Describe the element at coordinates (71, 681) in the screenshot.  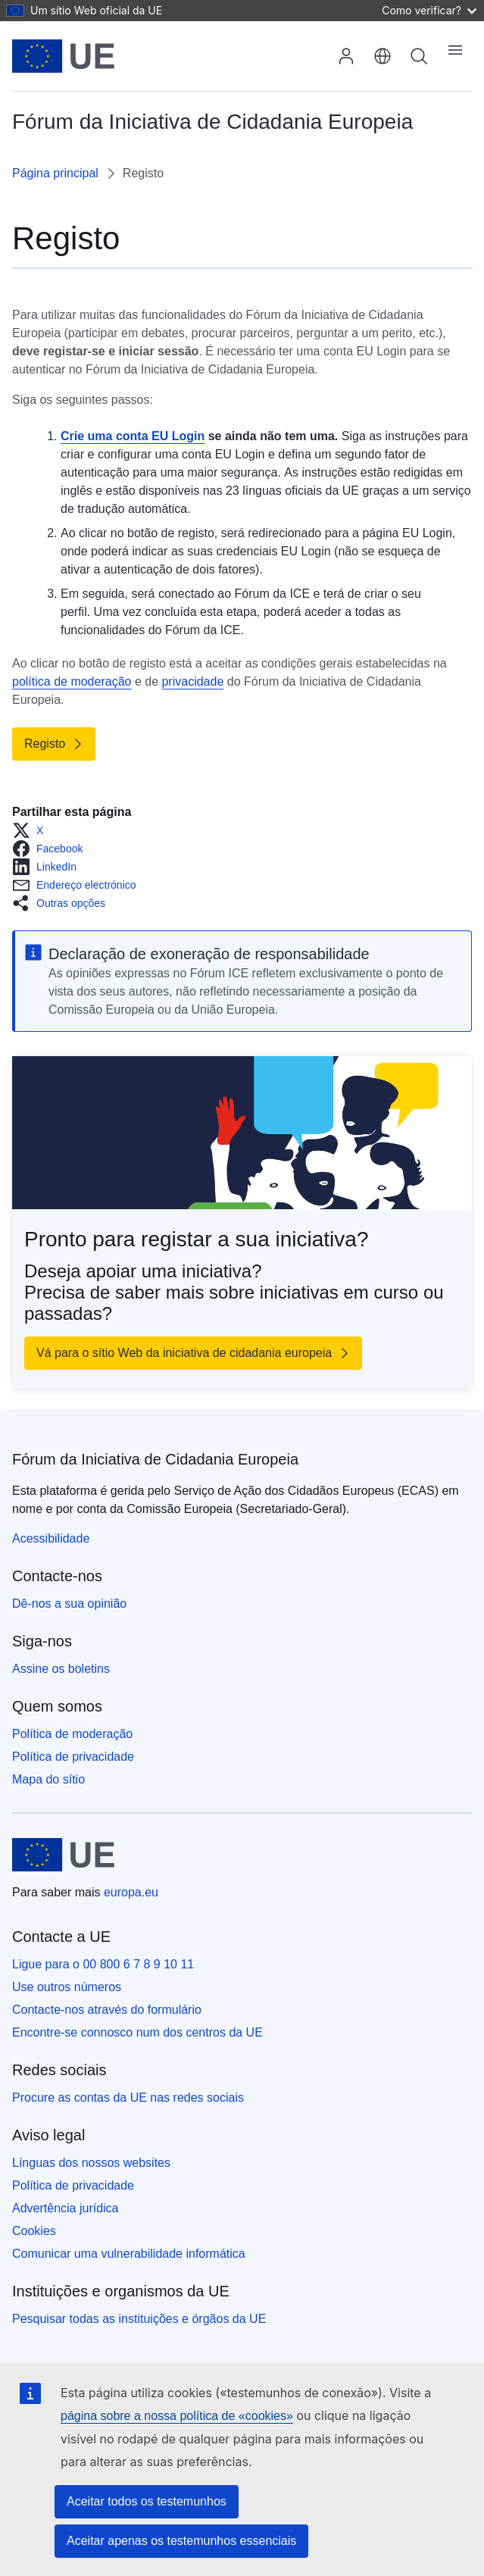
I see `política de moderação` at that location.